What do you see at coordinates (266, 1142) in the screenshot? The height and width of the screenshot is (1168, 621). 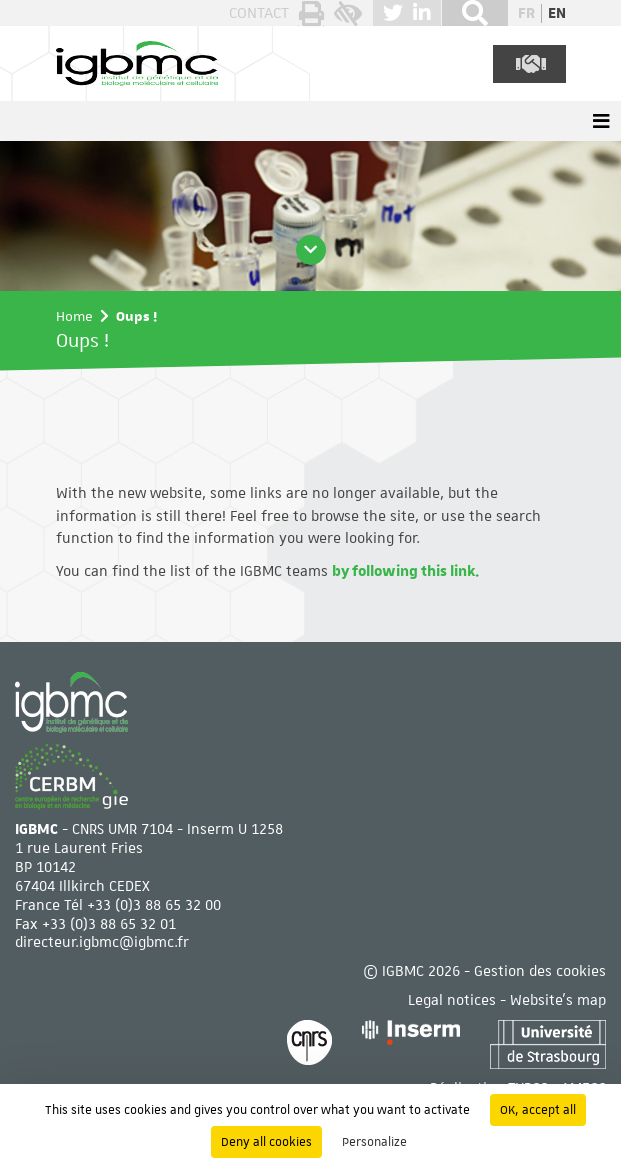 I see `Deny all cookies [Cookies : Deny all cookies]` at bounding box center [266, 1142].